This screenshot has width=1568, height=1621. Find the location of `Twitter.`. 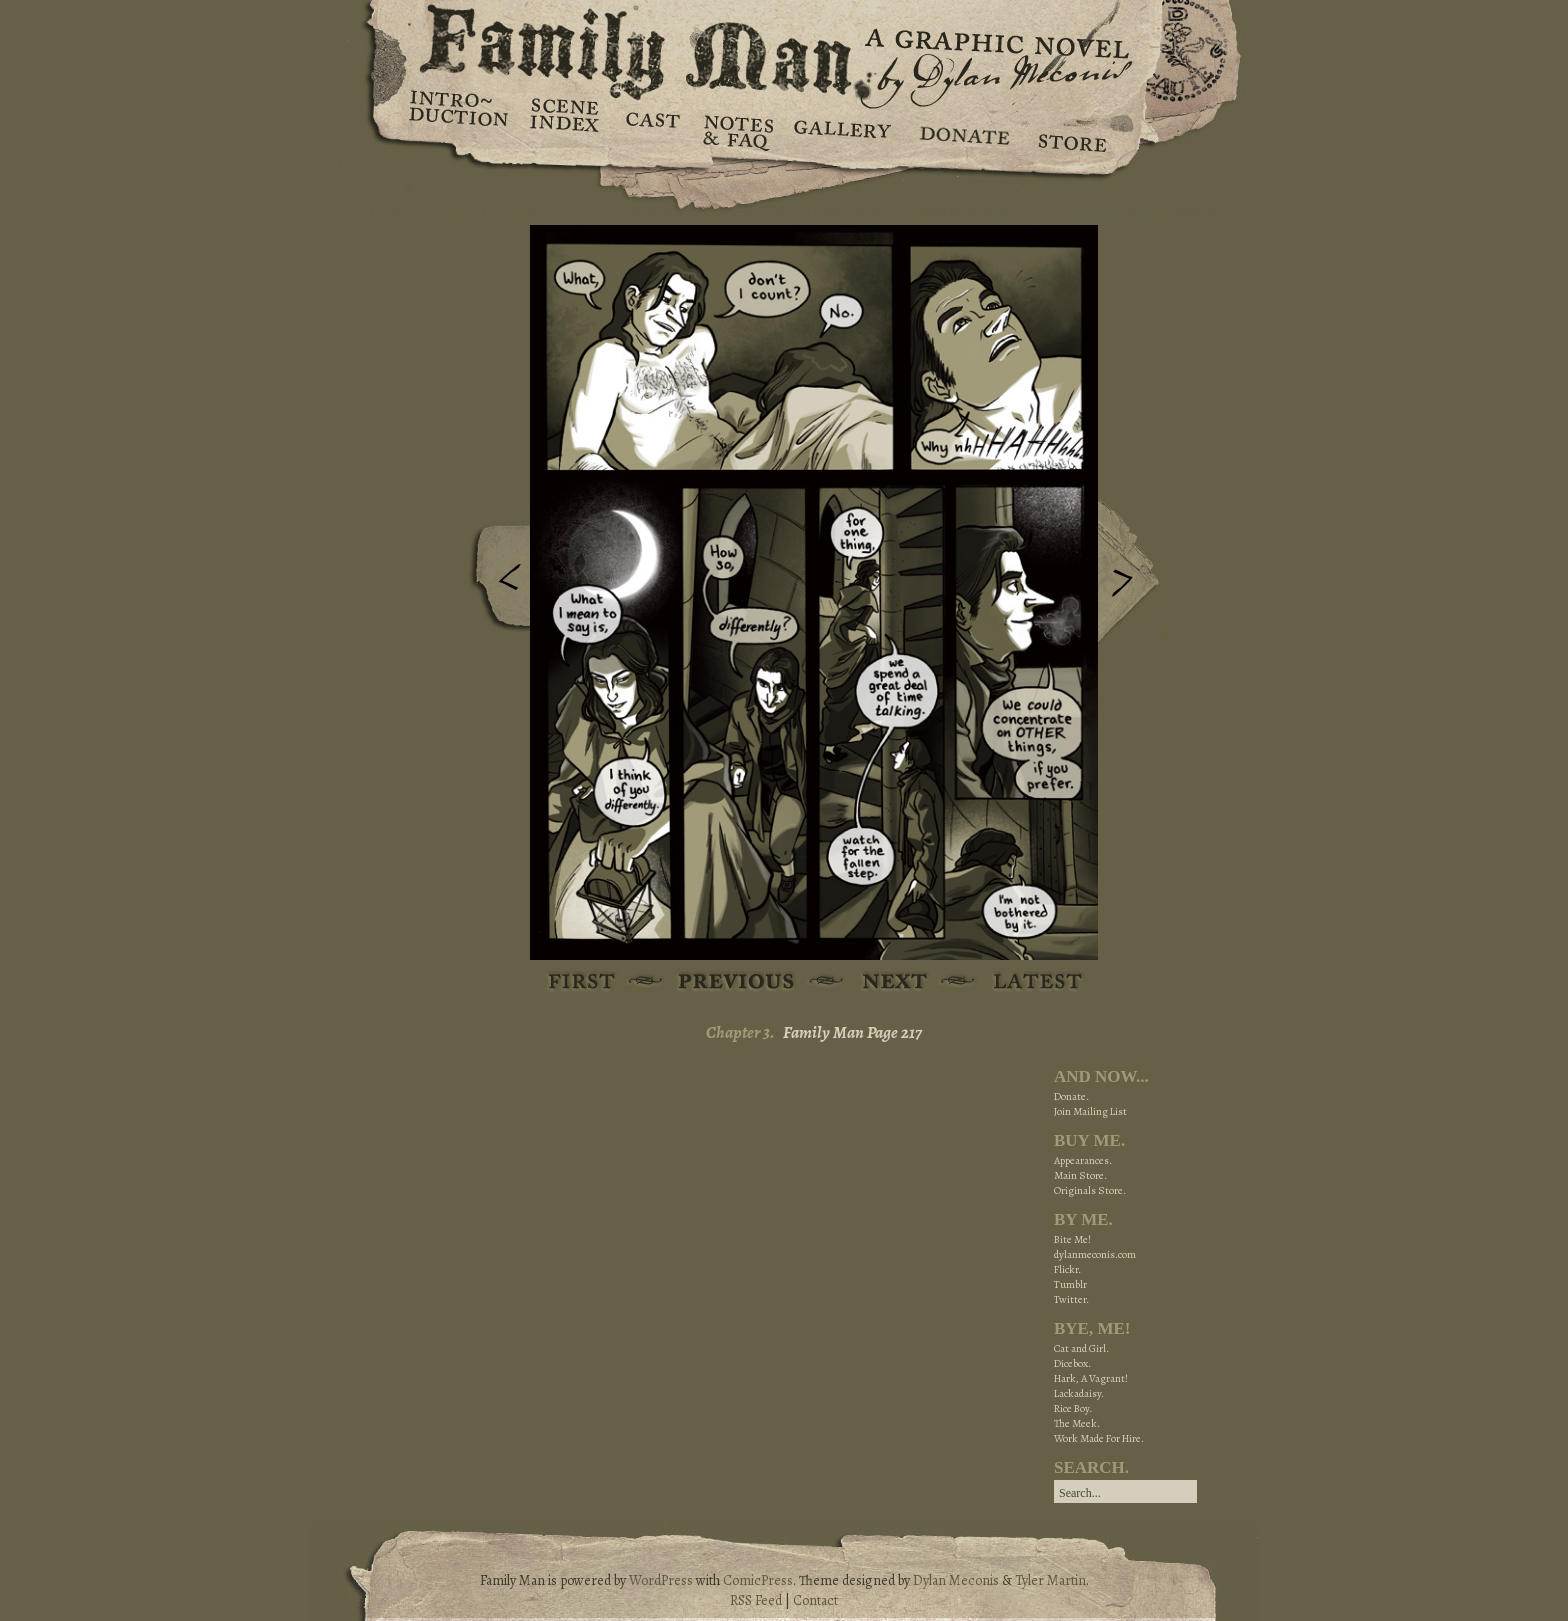

Twitter. is located at coordinates (1071, 1299).